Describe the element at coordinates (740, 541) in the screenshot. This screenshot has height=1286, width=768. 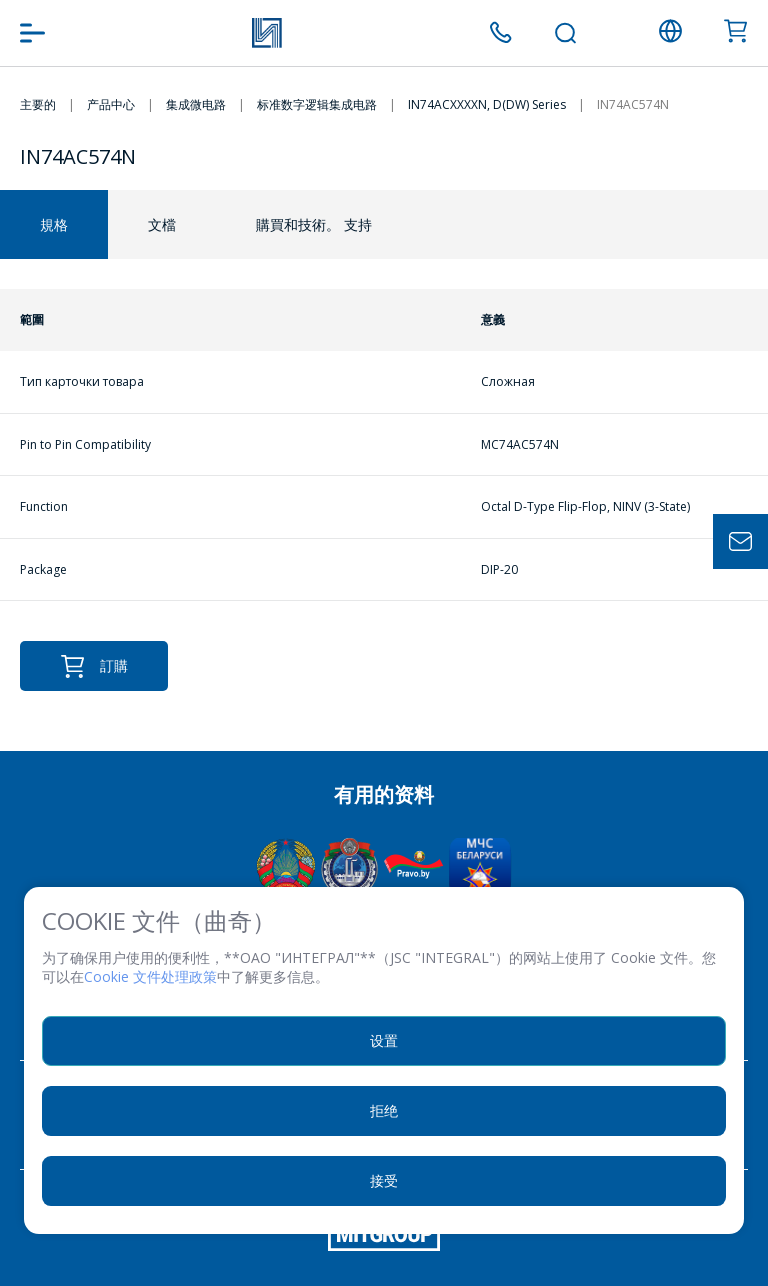
I see `Задать вопрос` at that location.